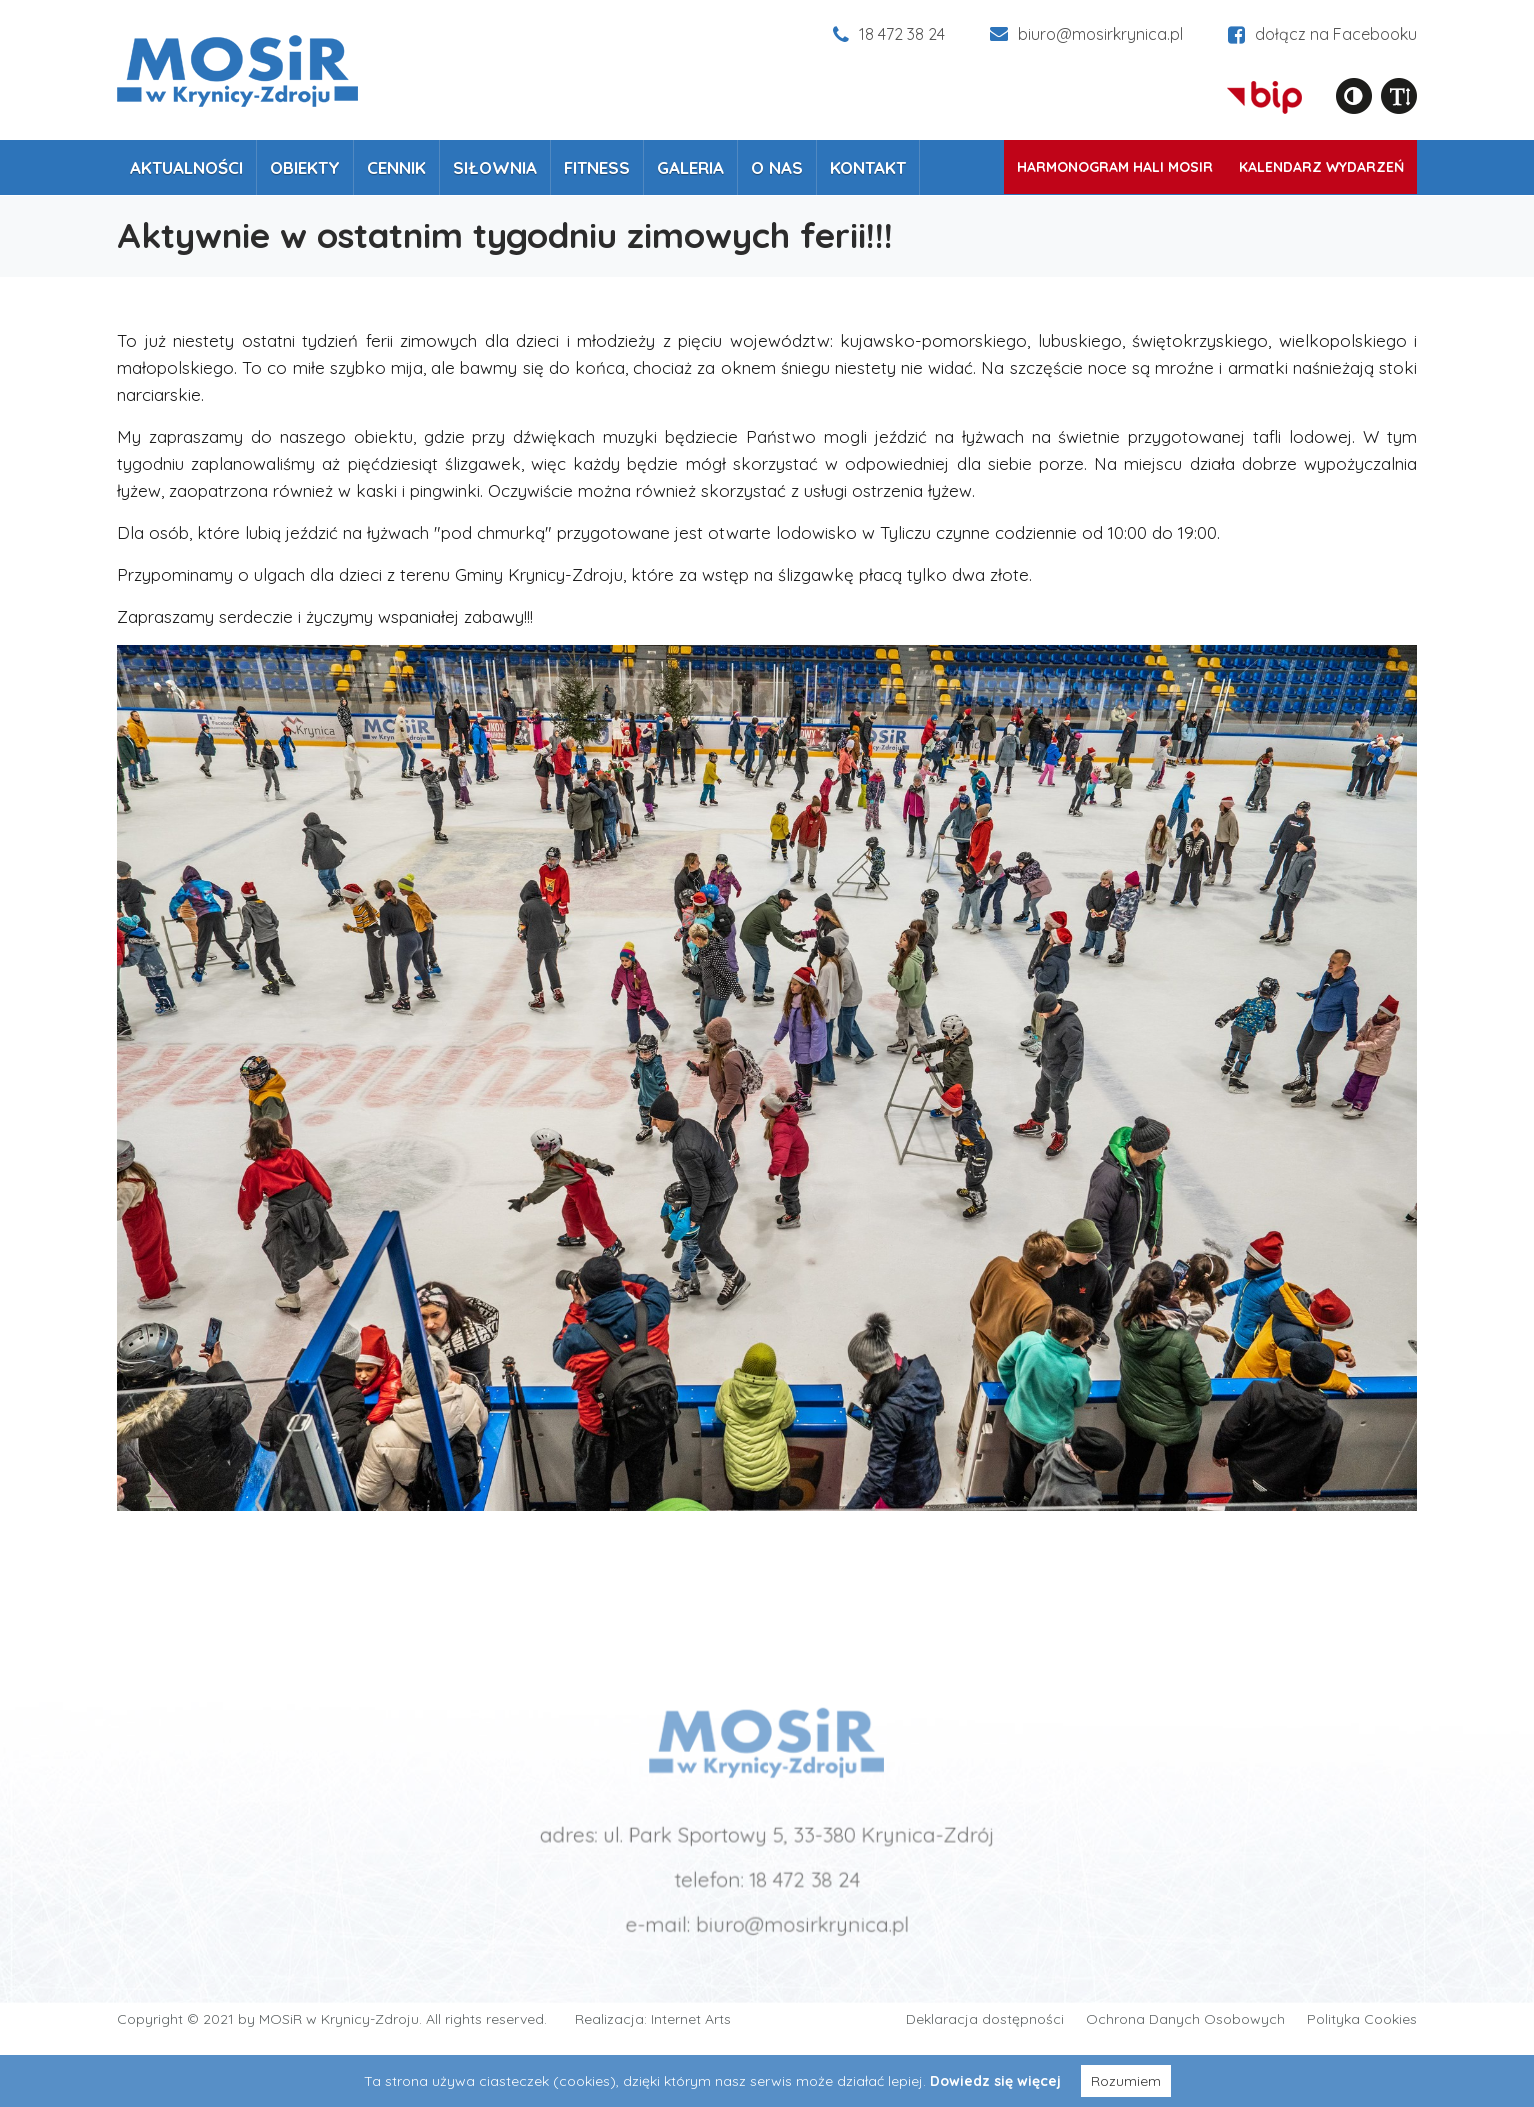 This screenshot has height=2107, width=1534. I want to click on dołącz na Facebooku, so click(1322, 34).